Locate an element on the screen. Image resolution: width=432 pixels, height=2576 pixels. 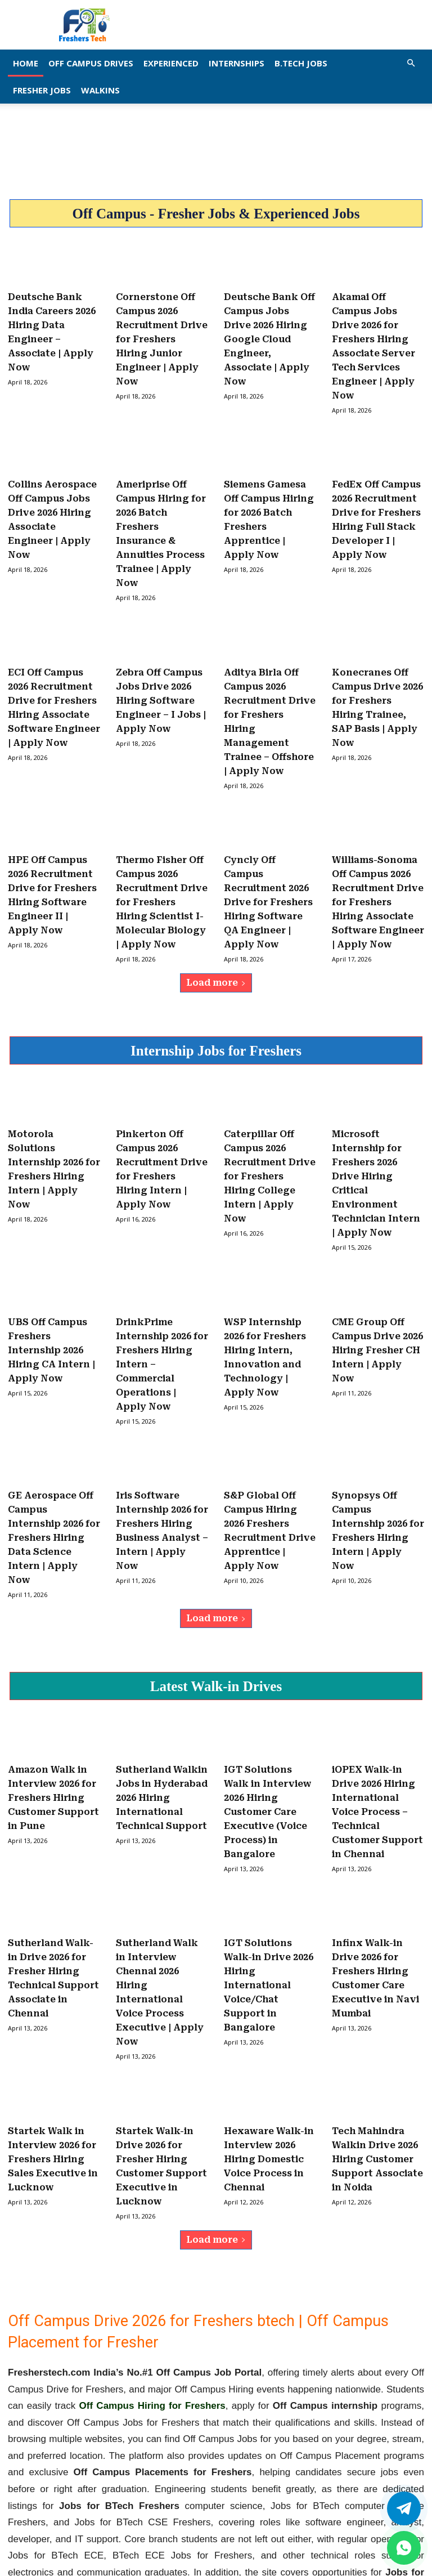
Amazon Walk in Interview 2026 for Freshers Hiring Customer Support in Pune is located at coordinates (53, 1704).